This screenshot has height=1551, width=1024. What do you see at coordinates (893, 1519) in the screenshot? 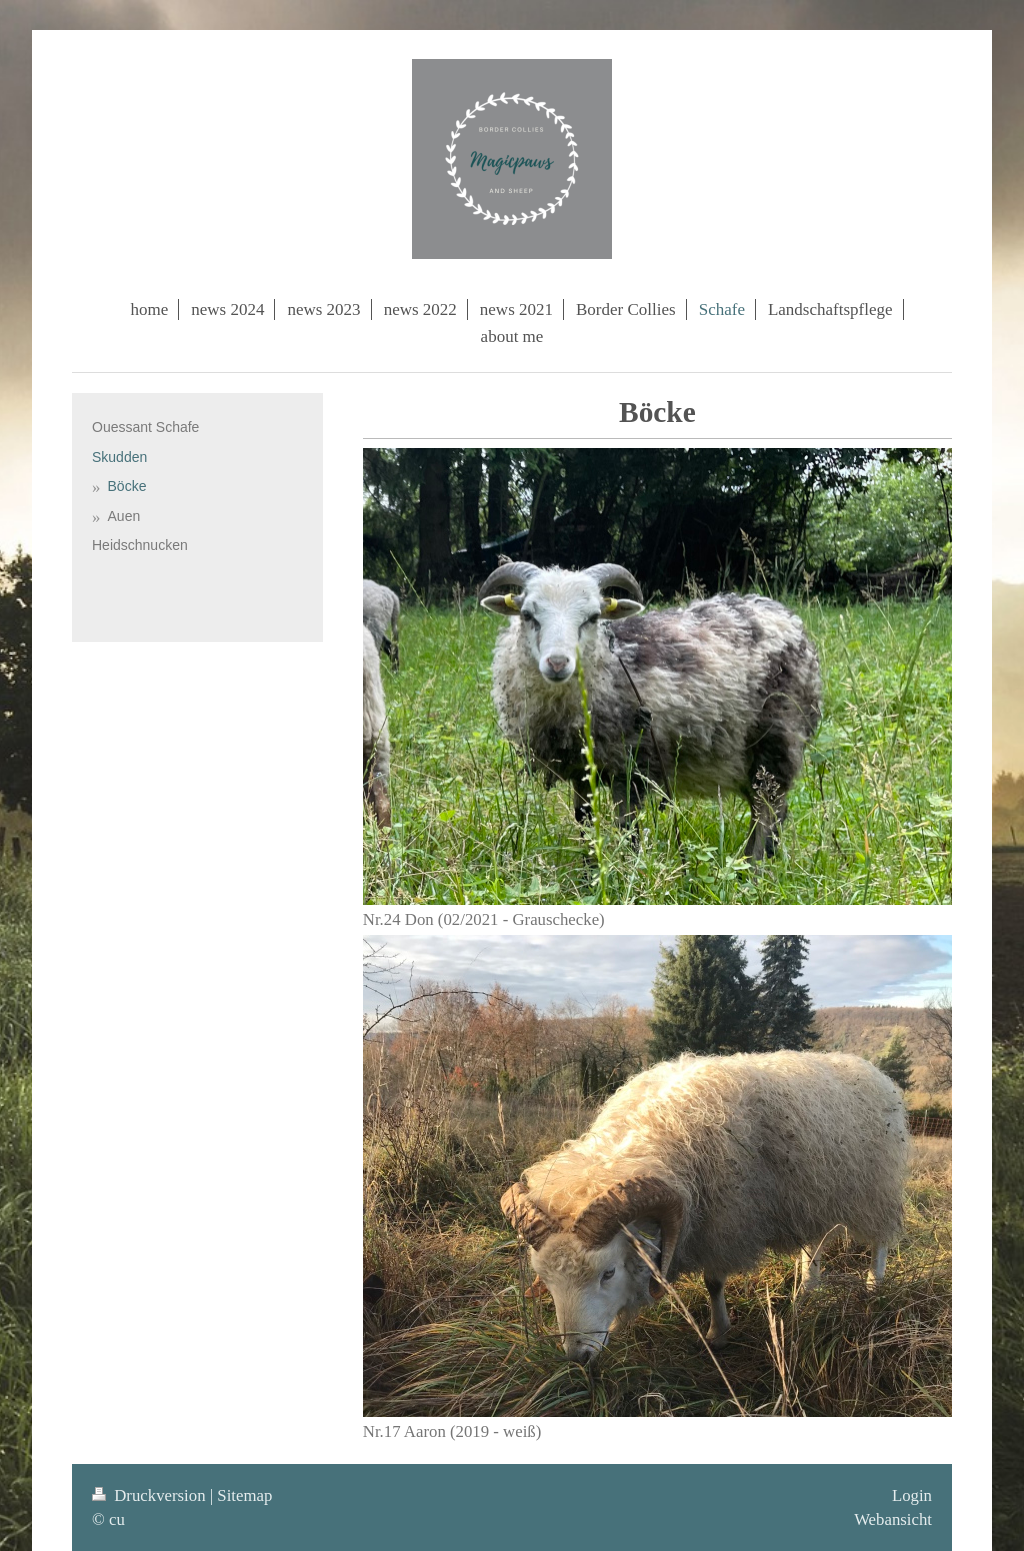
I see `Webansicht` at bounding box center [893, 1519].